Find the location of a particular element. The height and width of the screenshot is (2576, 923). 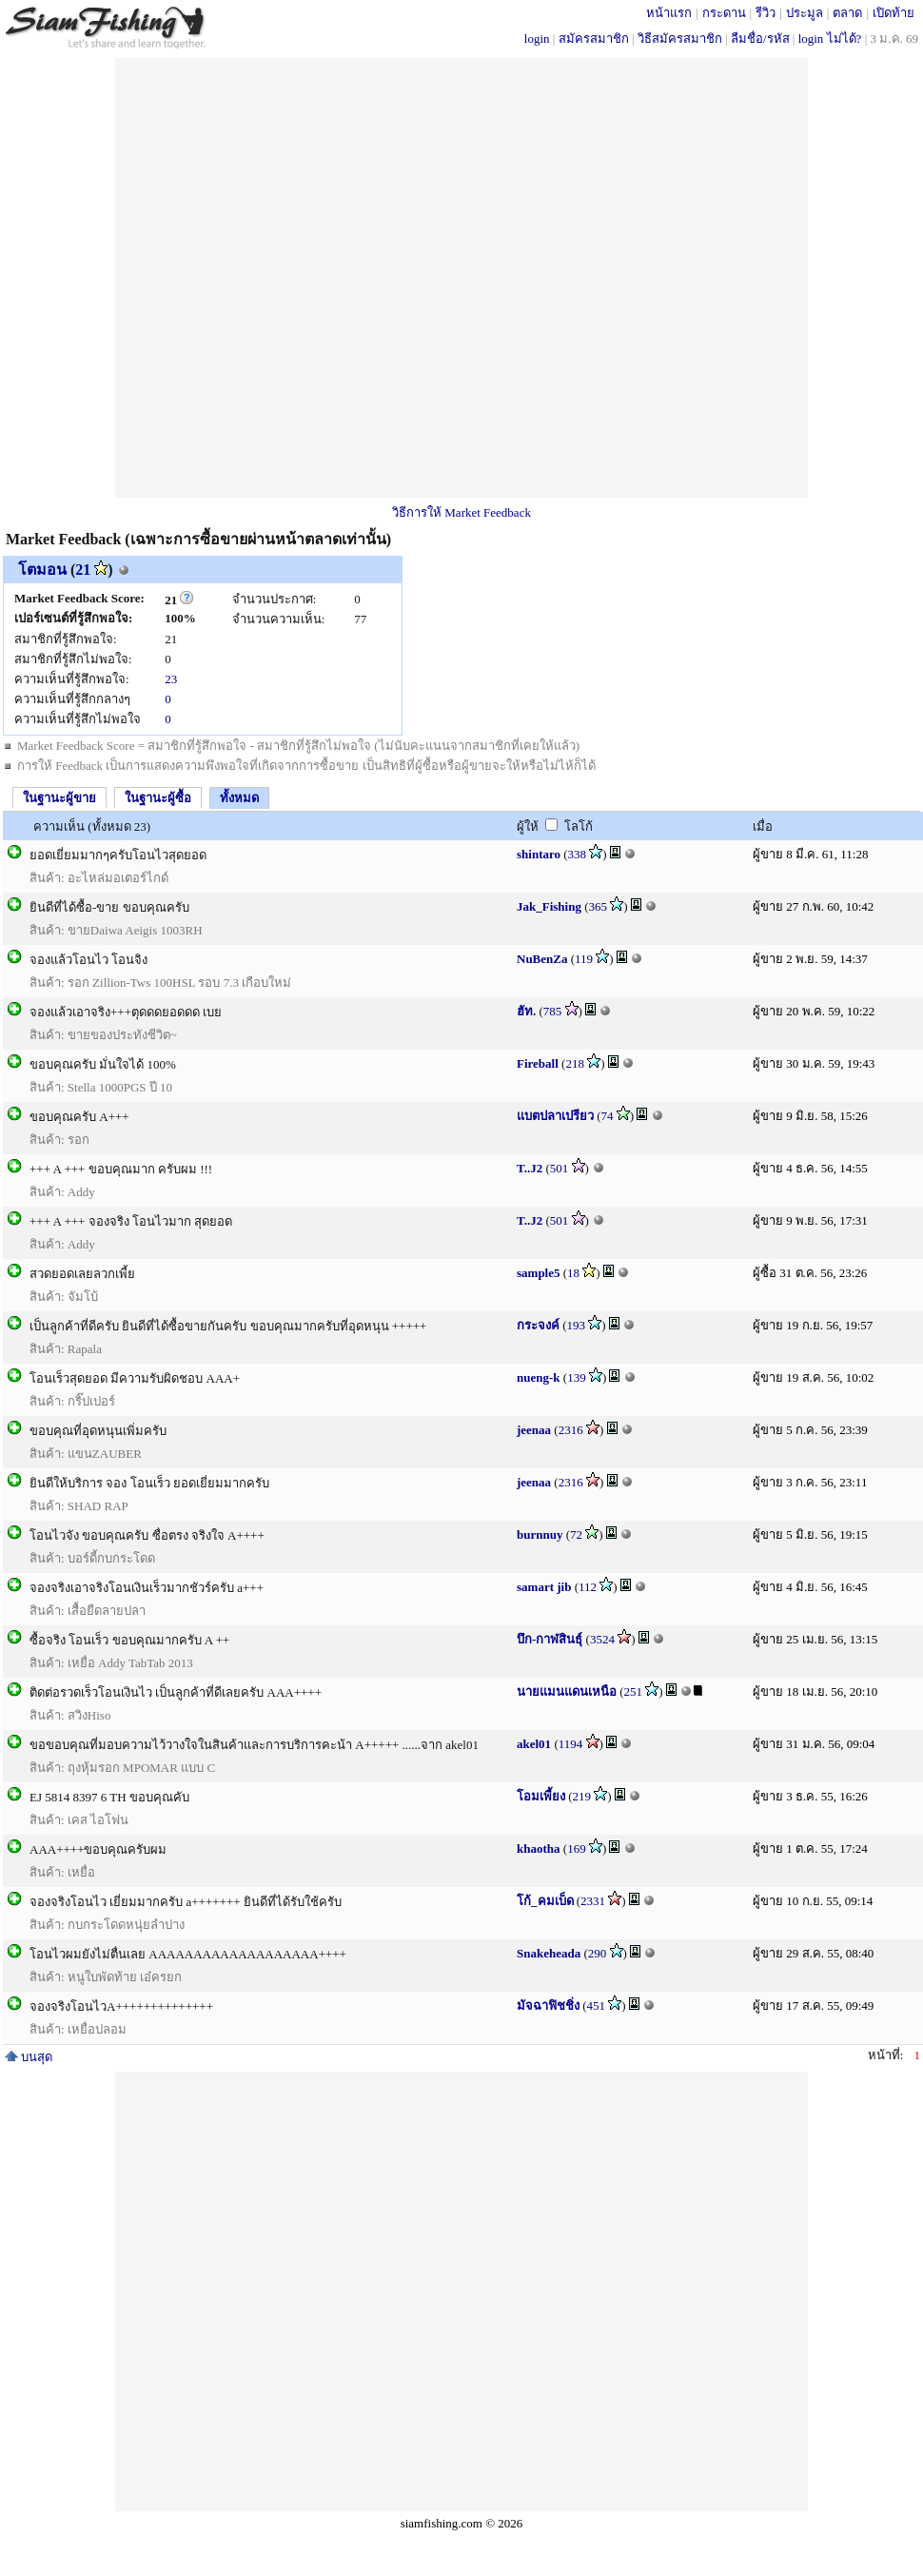

burnnuy is located at coordinates (539, 1534).